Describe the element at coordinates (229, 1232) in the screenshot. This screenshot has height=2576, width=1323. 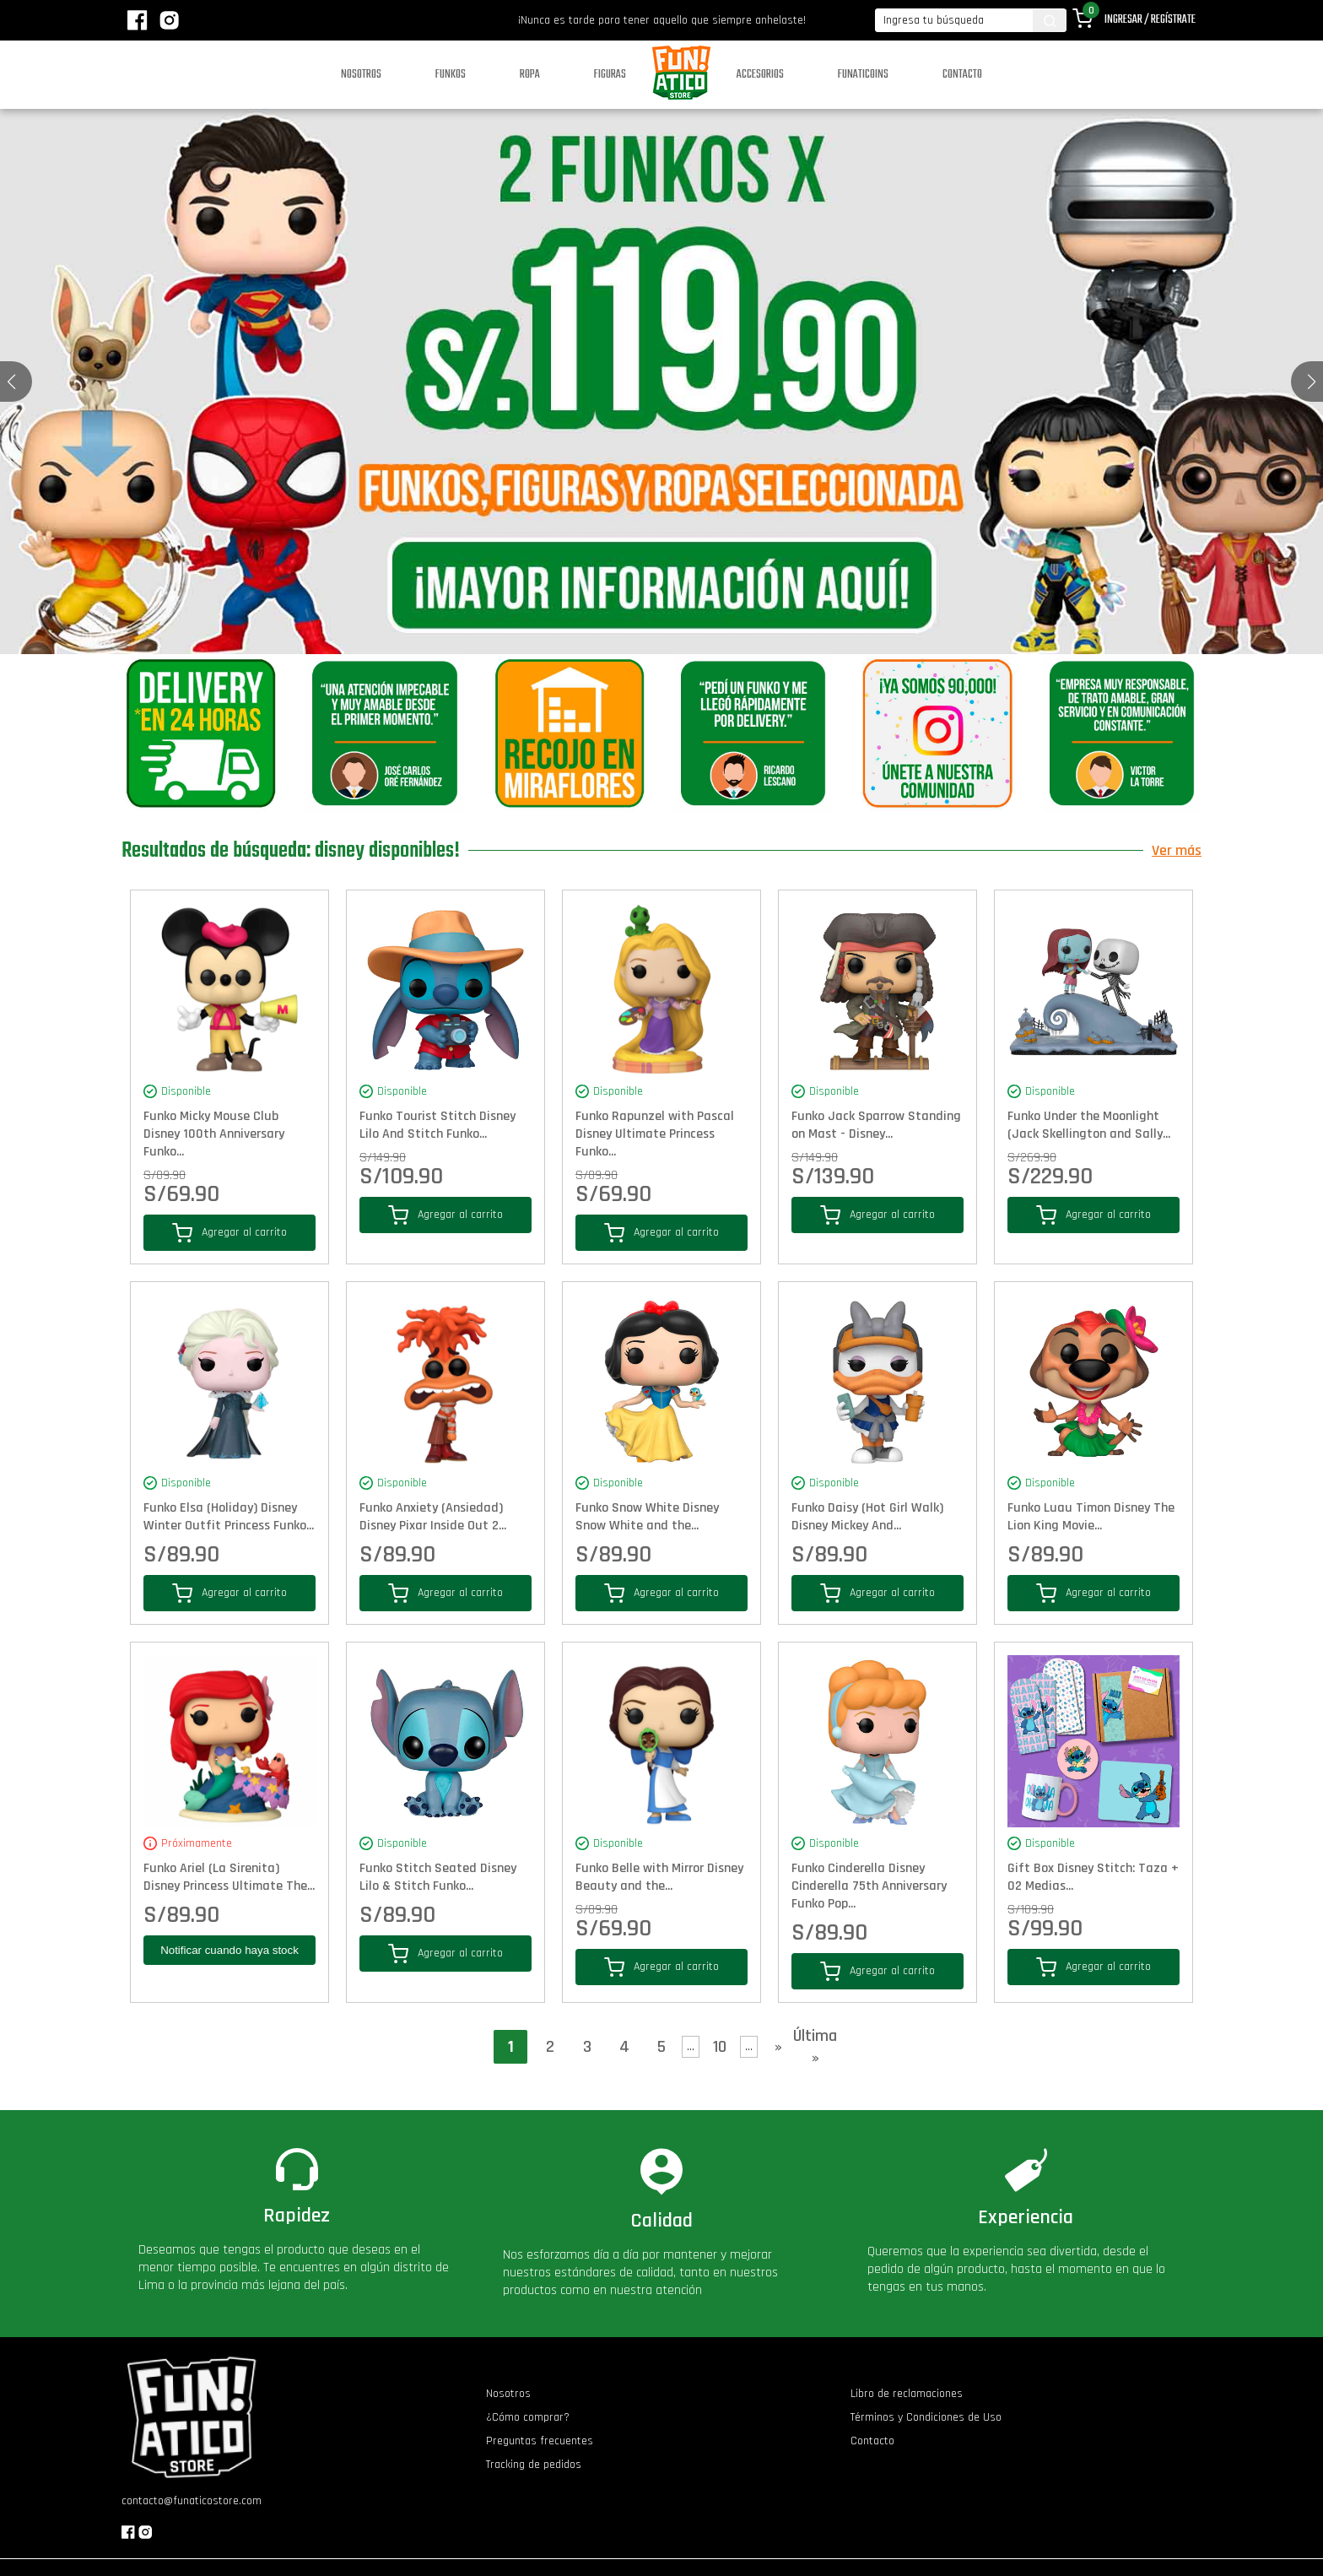
I see `Agregar al carrito` at that location.